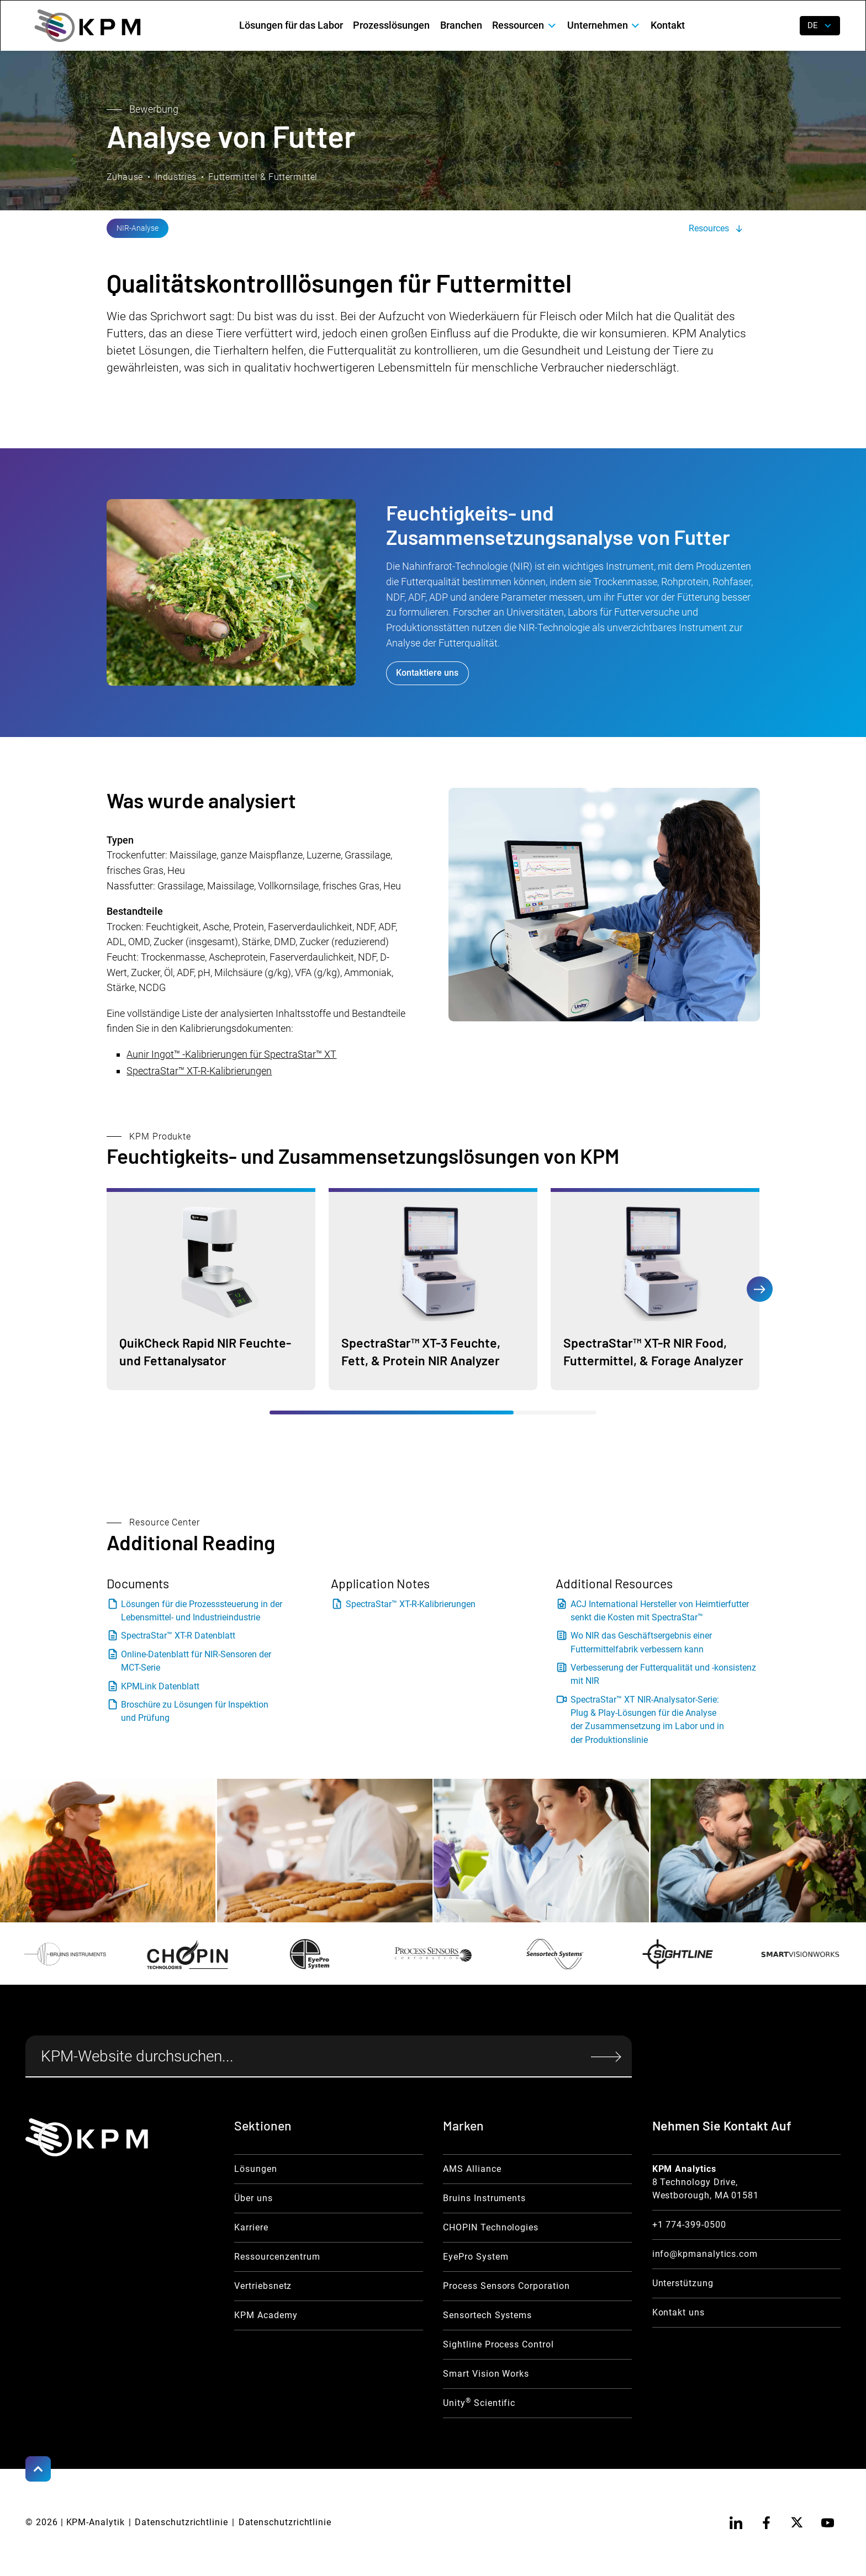 The height and width of the screenshot is (2576, 866). I want to click on Zuhause, so click(125, 177).